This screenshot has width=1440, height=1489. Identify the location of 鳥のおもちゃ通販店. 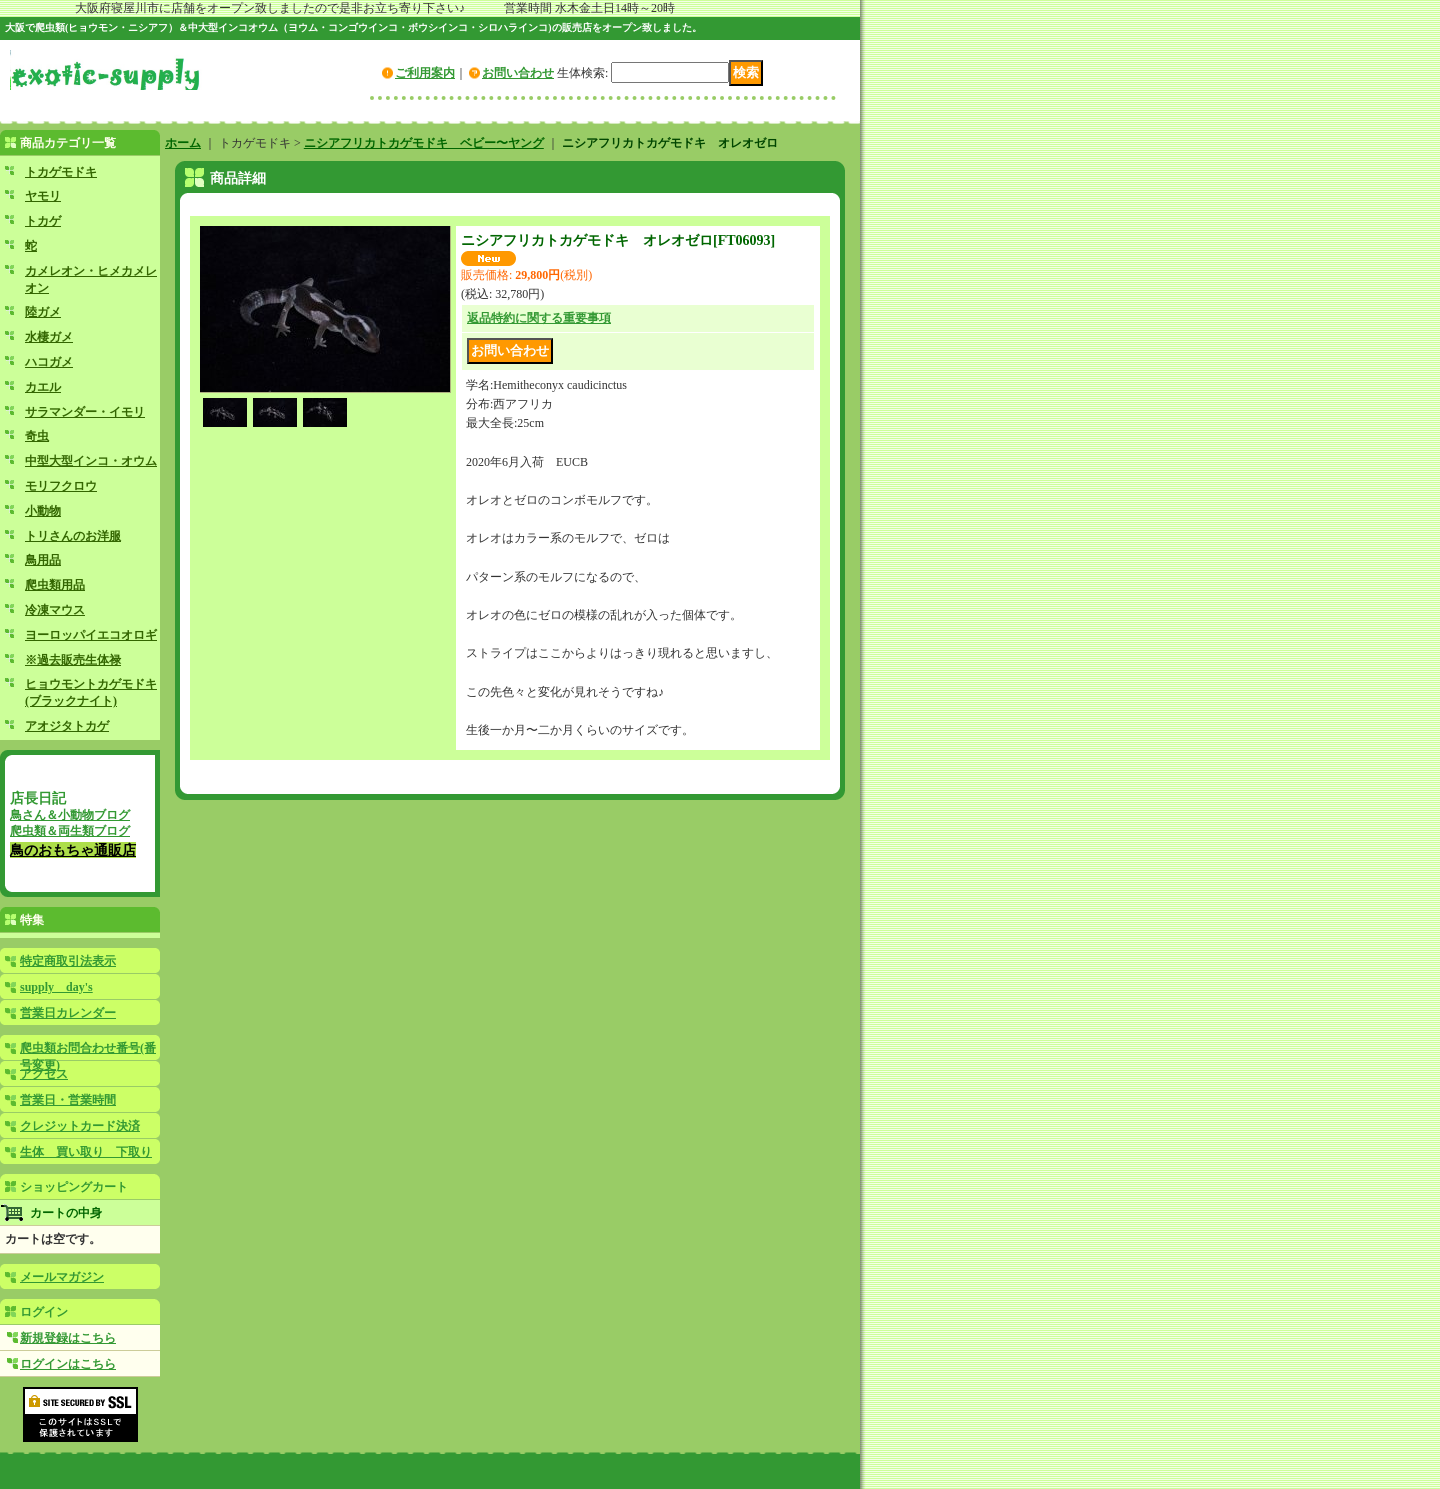
(73, 850).